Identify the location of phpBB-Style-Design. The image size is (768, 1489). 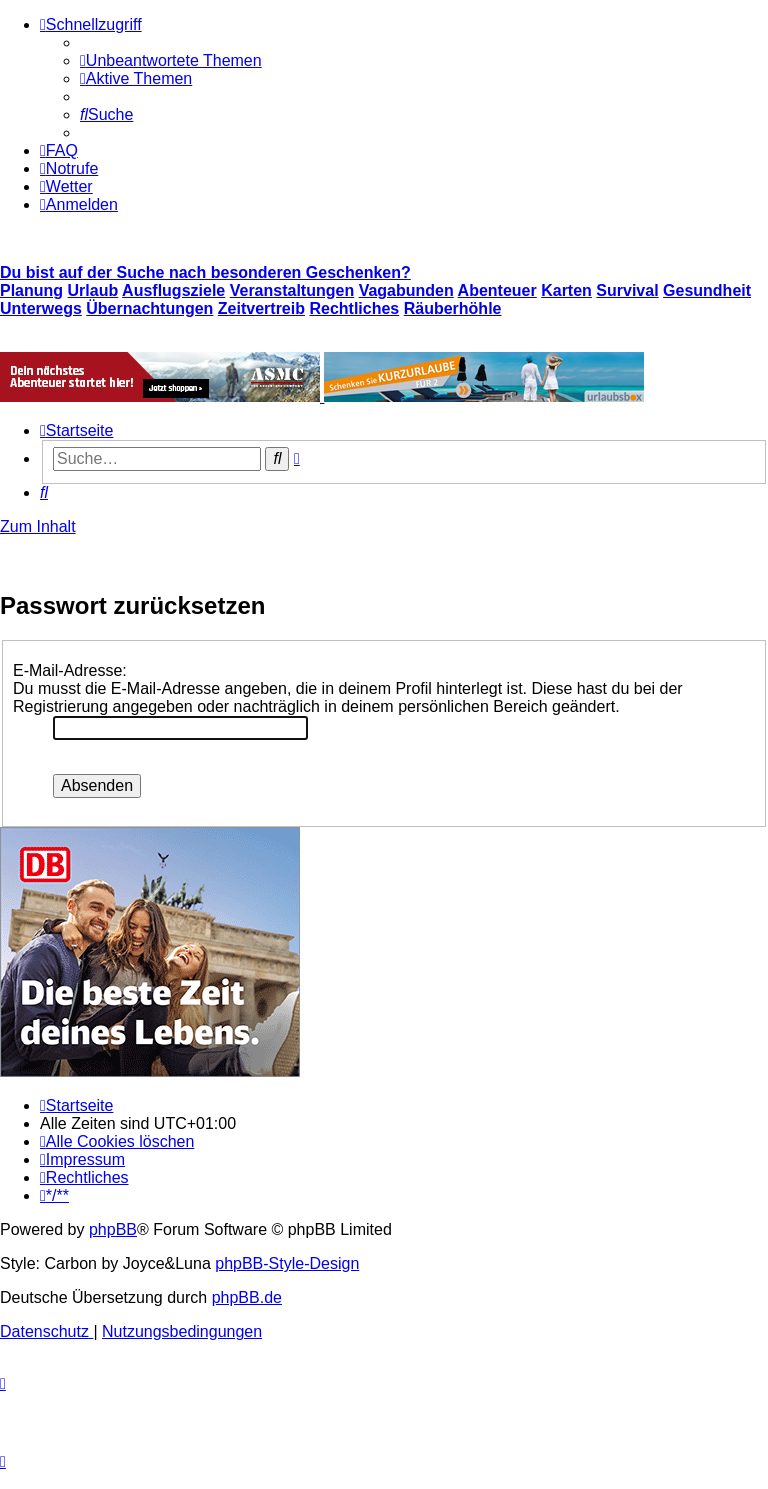
(287, 1263).